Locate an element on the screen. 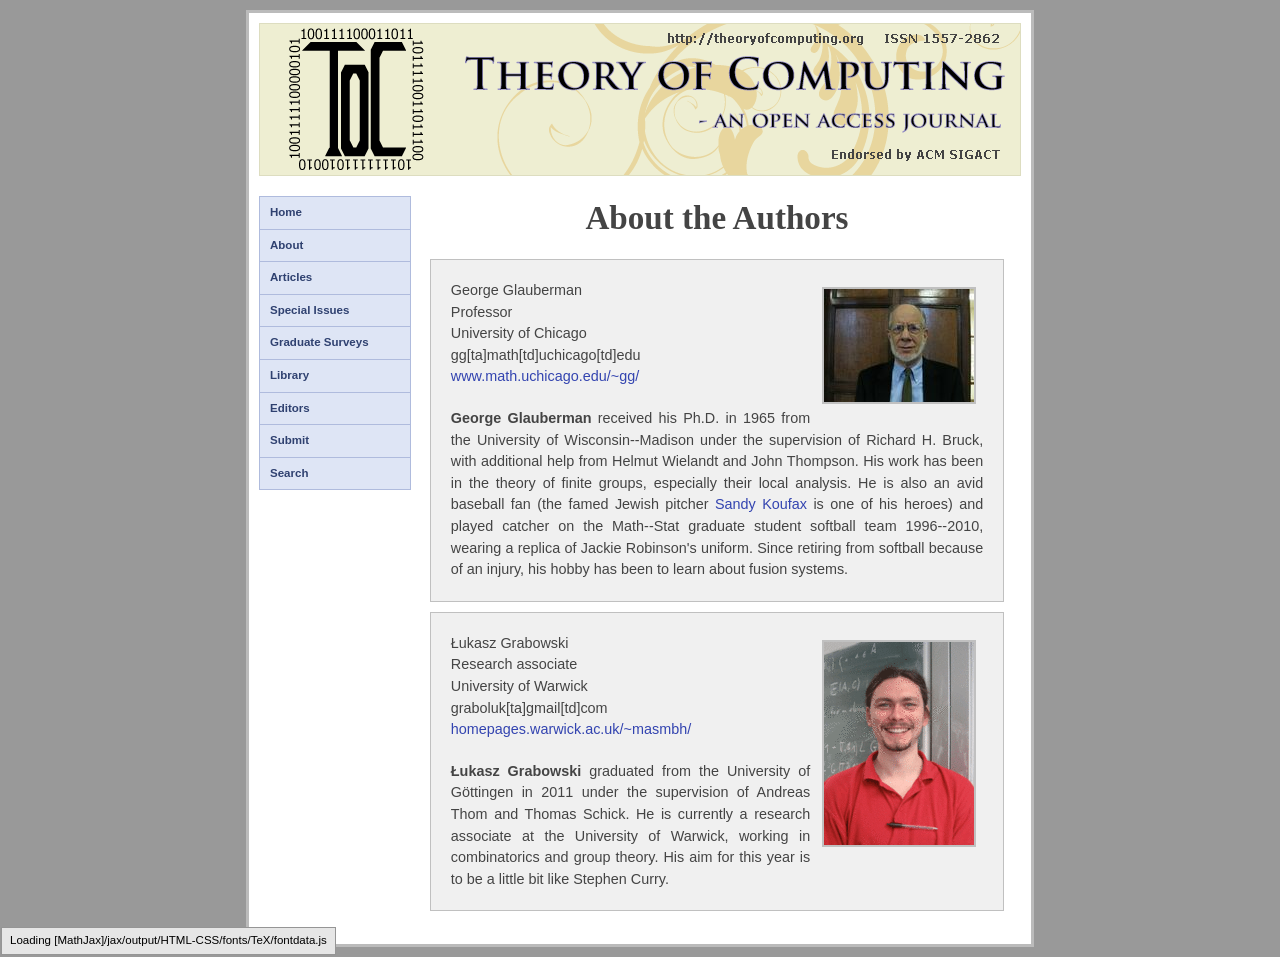  Library is located at coordinates (289, 375).